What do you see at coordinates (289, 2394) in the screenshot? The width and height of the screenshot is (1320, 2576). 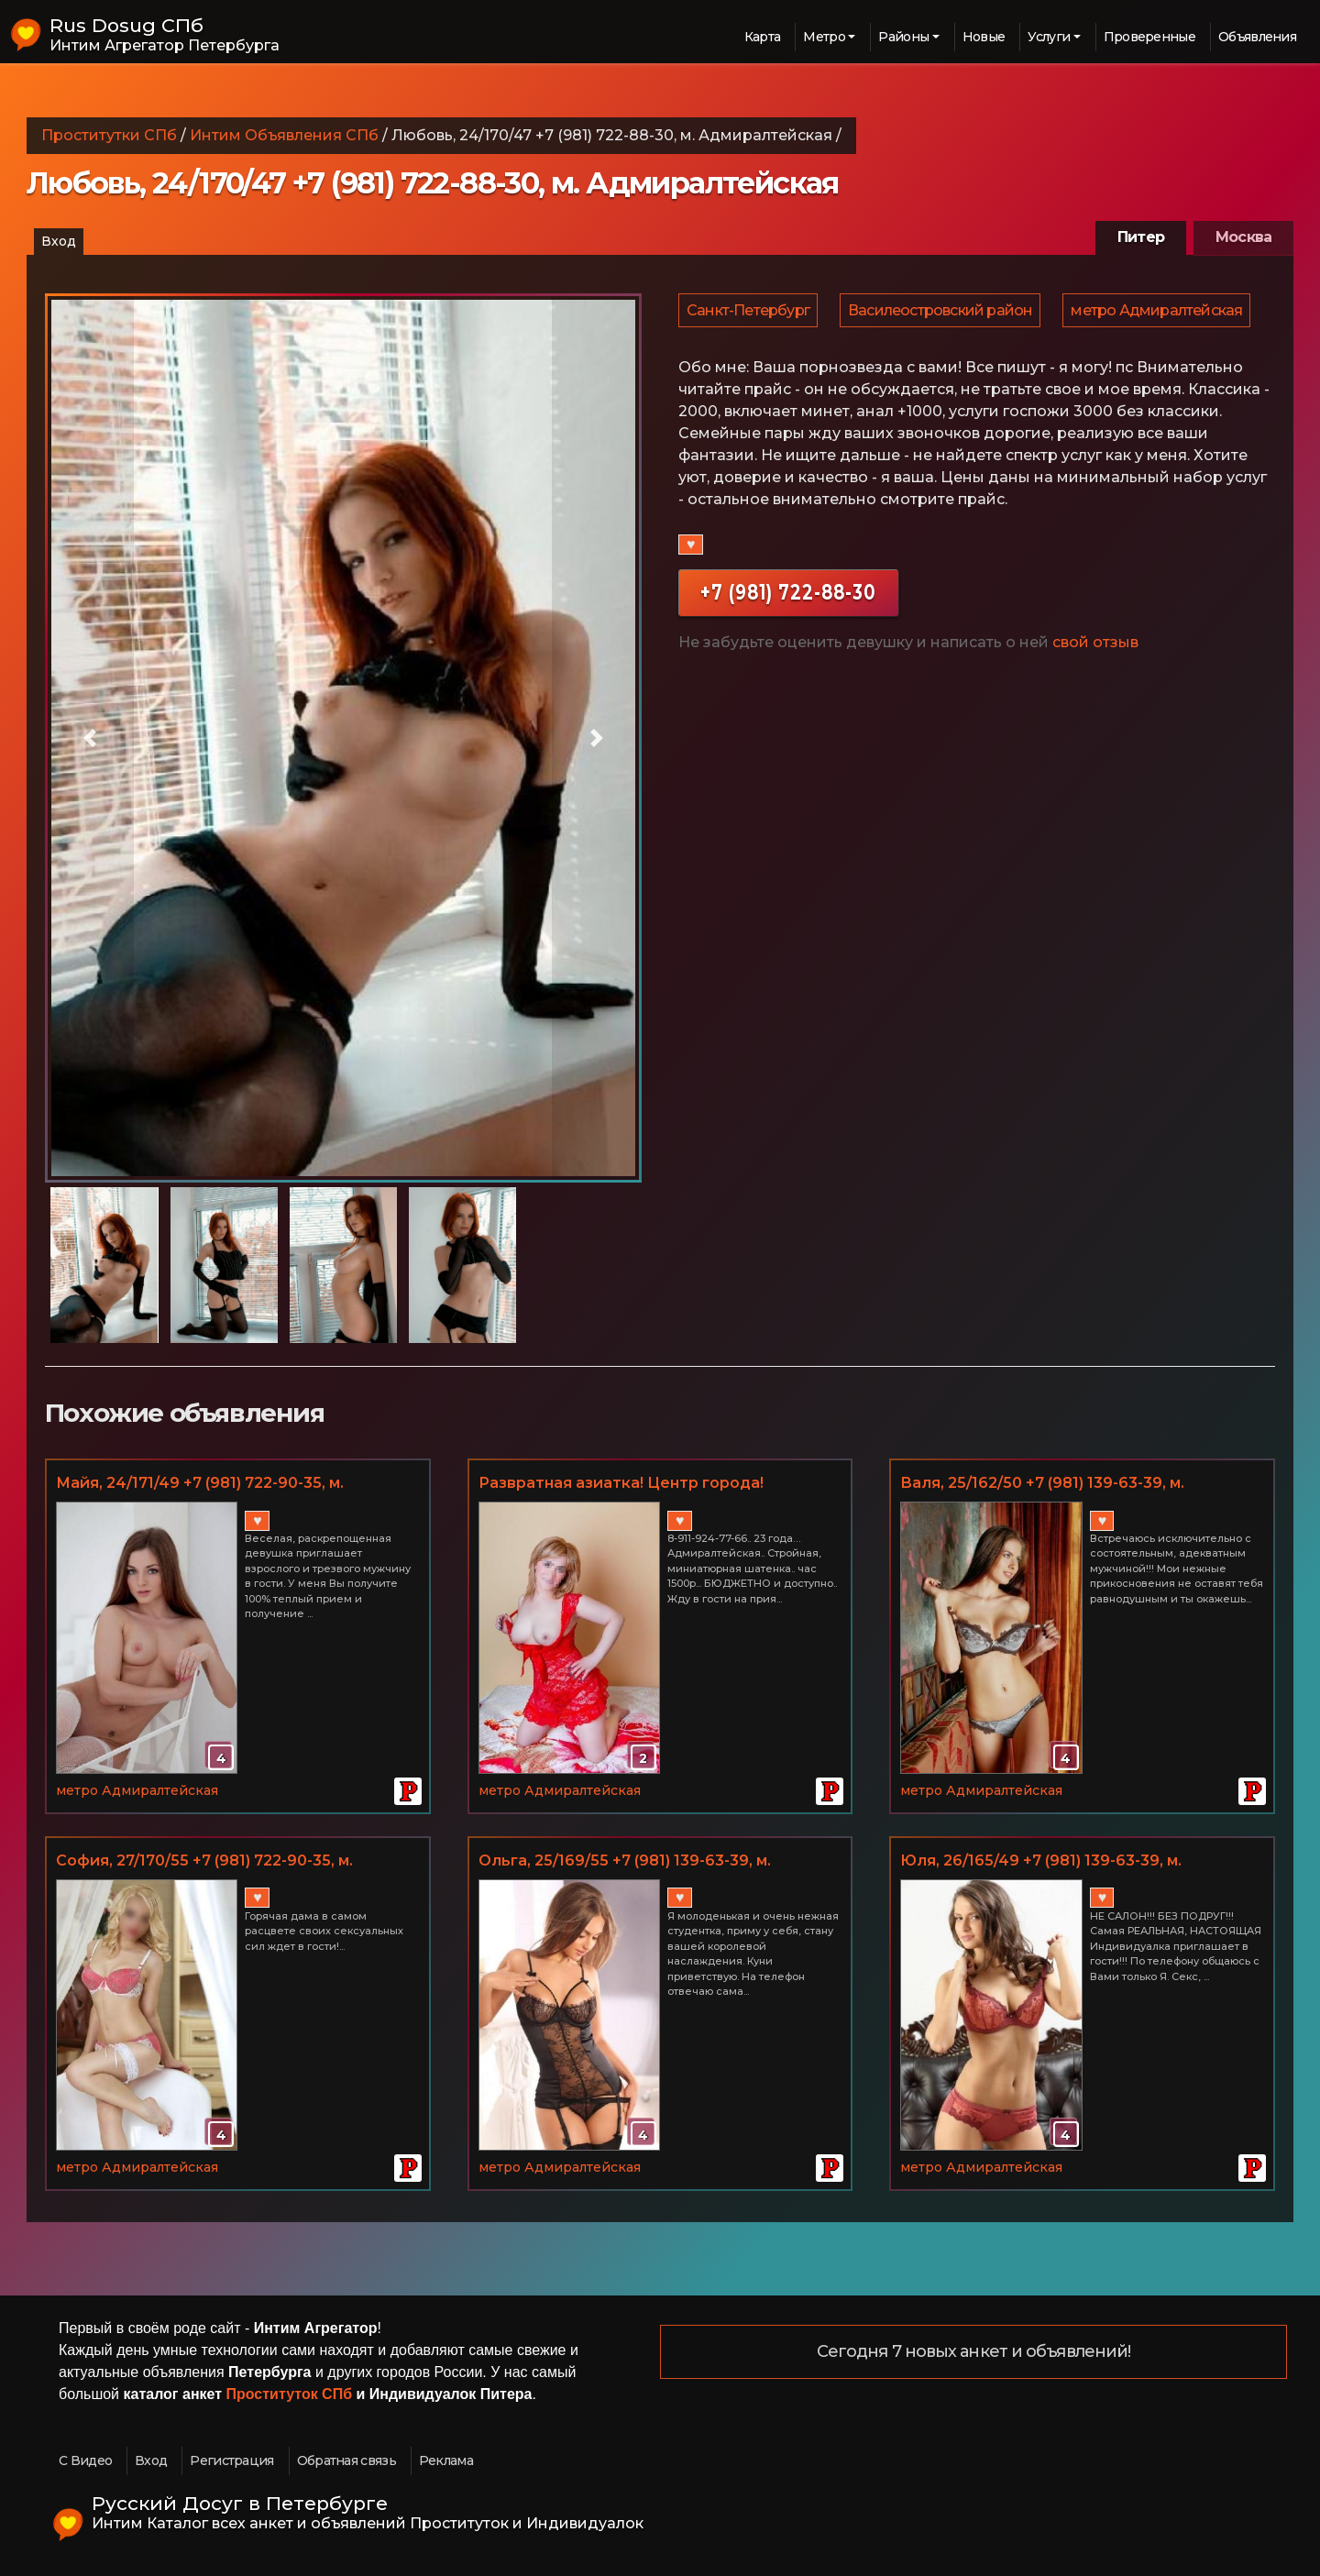 I see `Проституток СПб` at bounding box center [289, 2394].